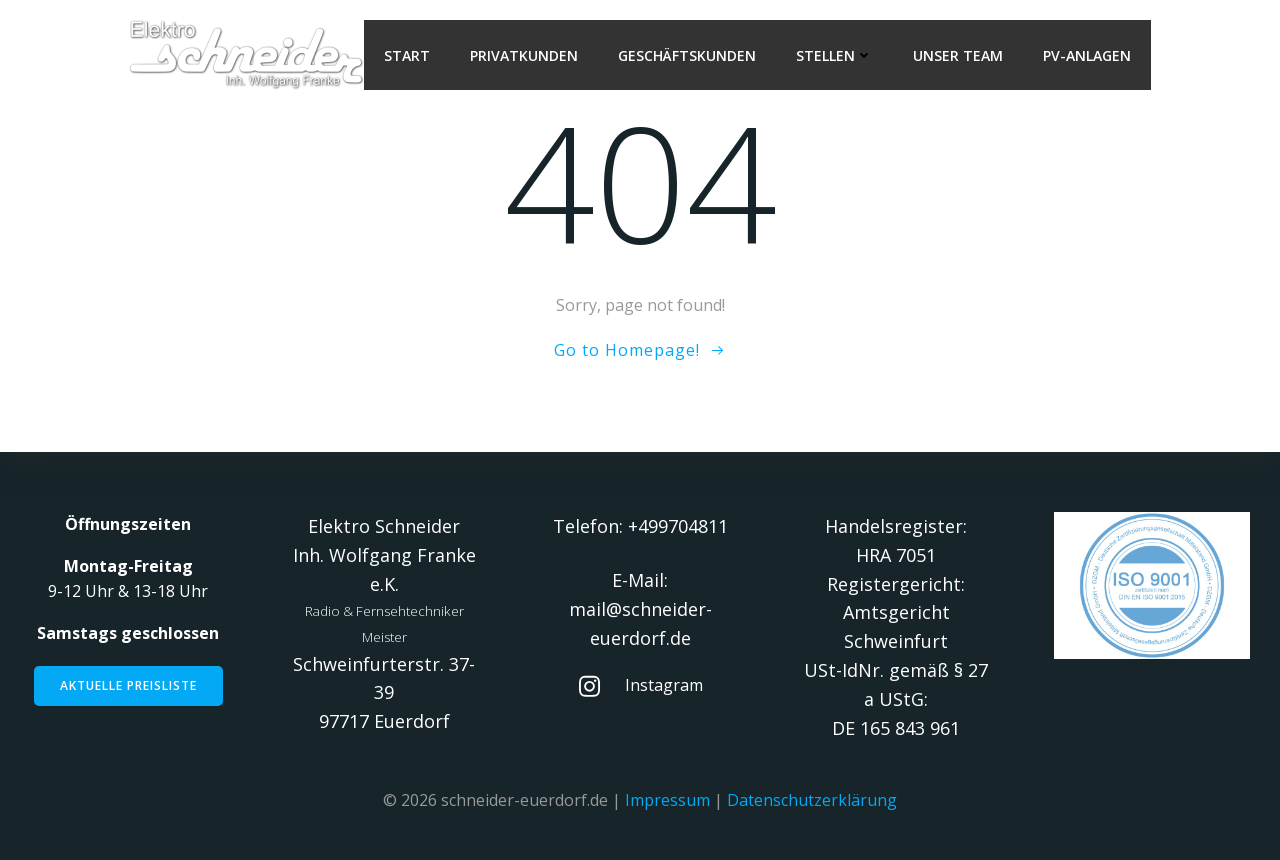 This screenshot has height=860, width=1280. Describe the element at coordinates (524, 55) in the screenshot. I see `Privatkunden` at that location.